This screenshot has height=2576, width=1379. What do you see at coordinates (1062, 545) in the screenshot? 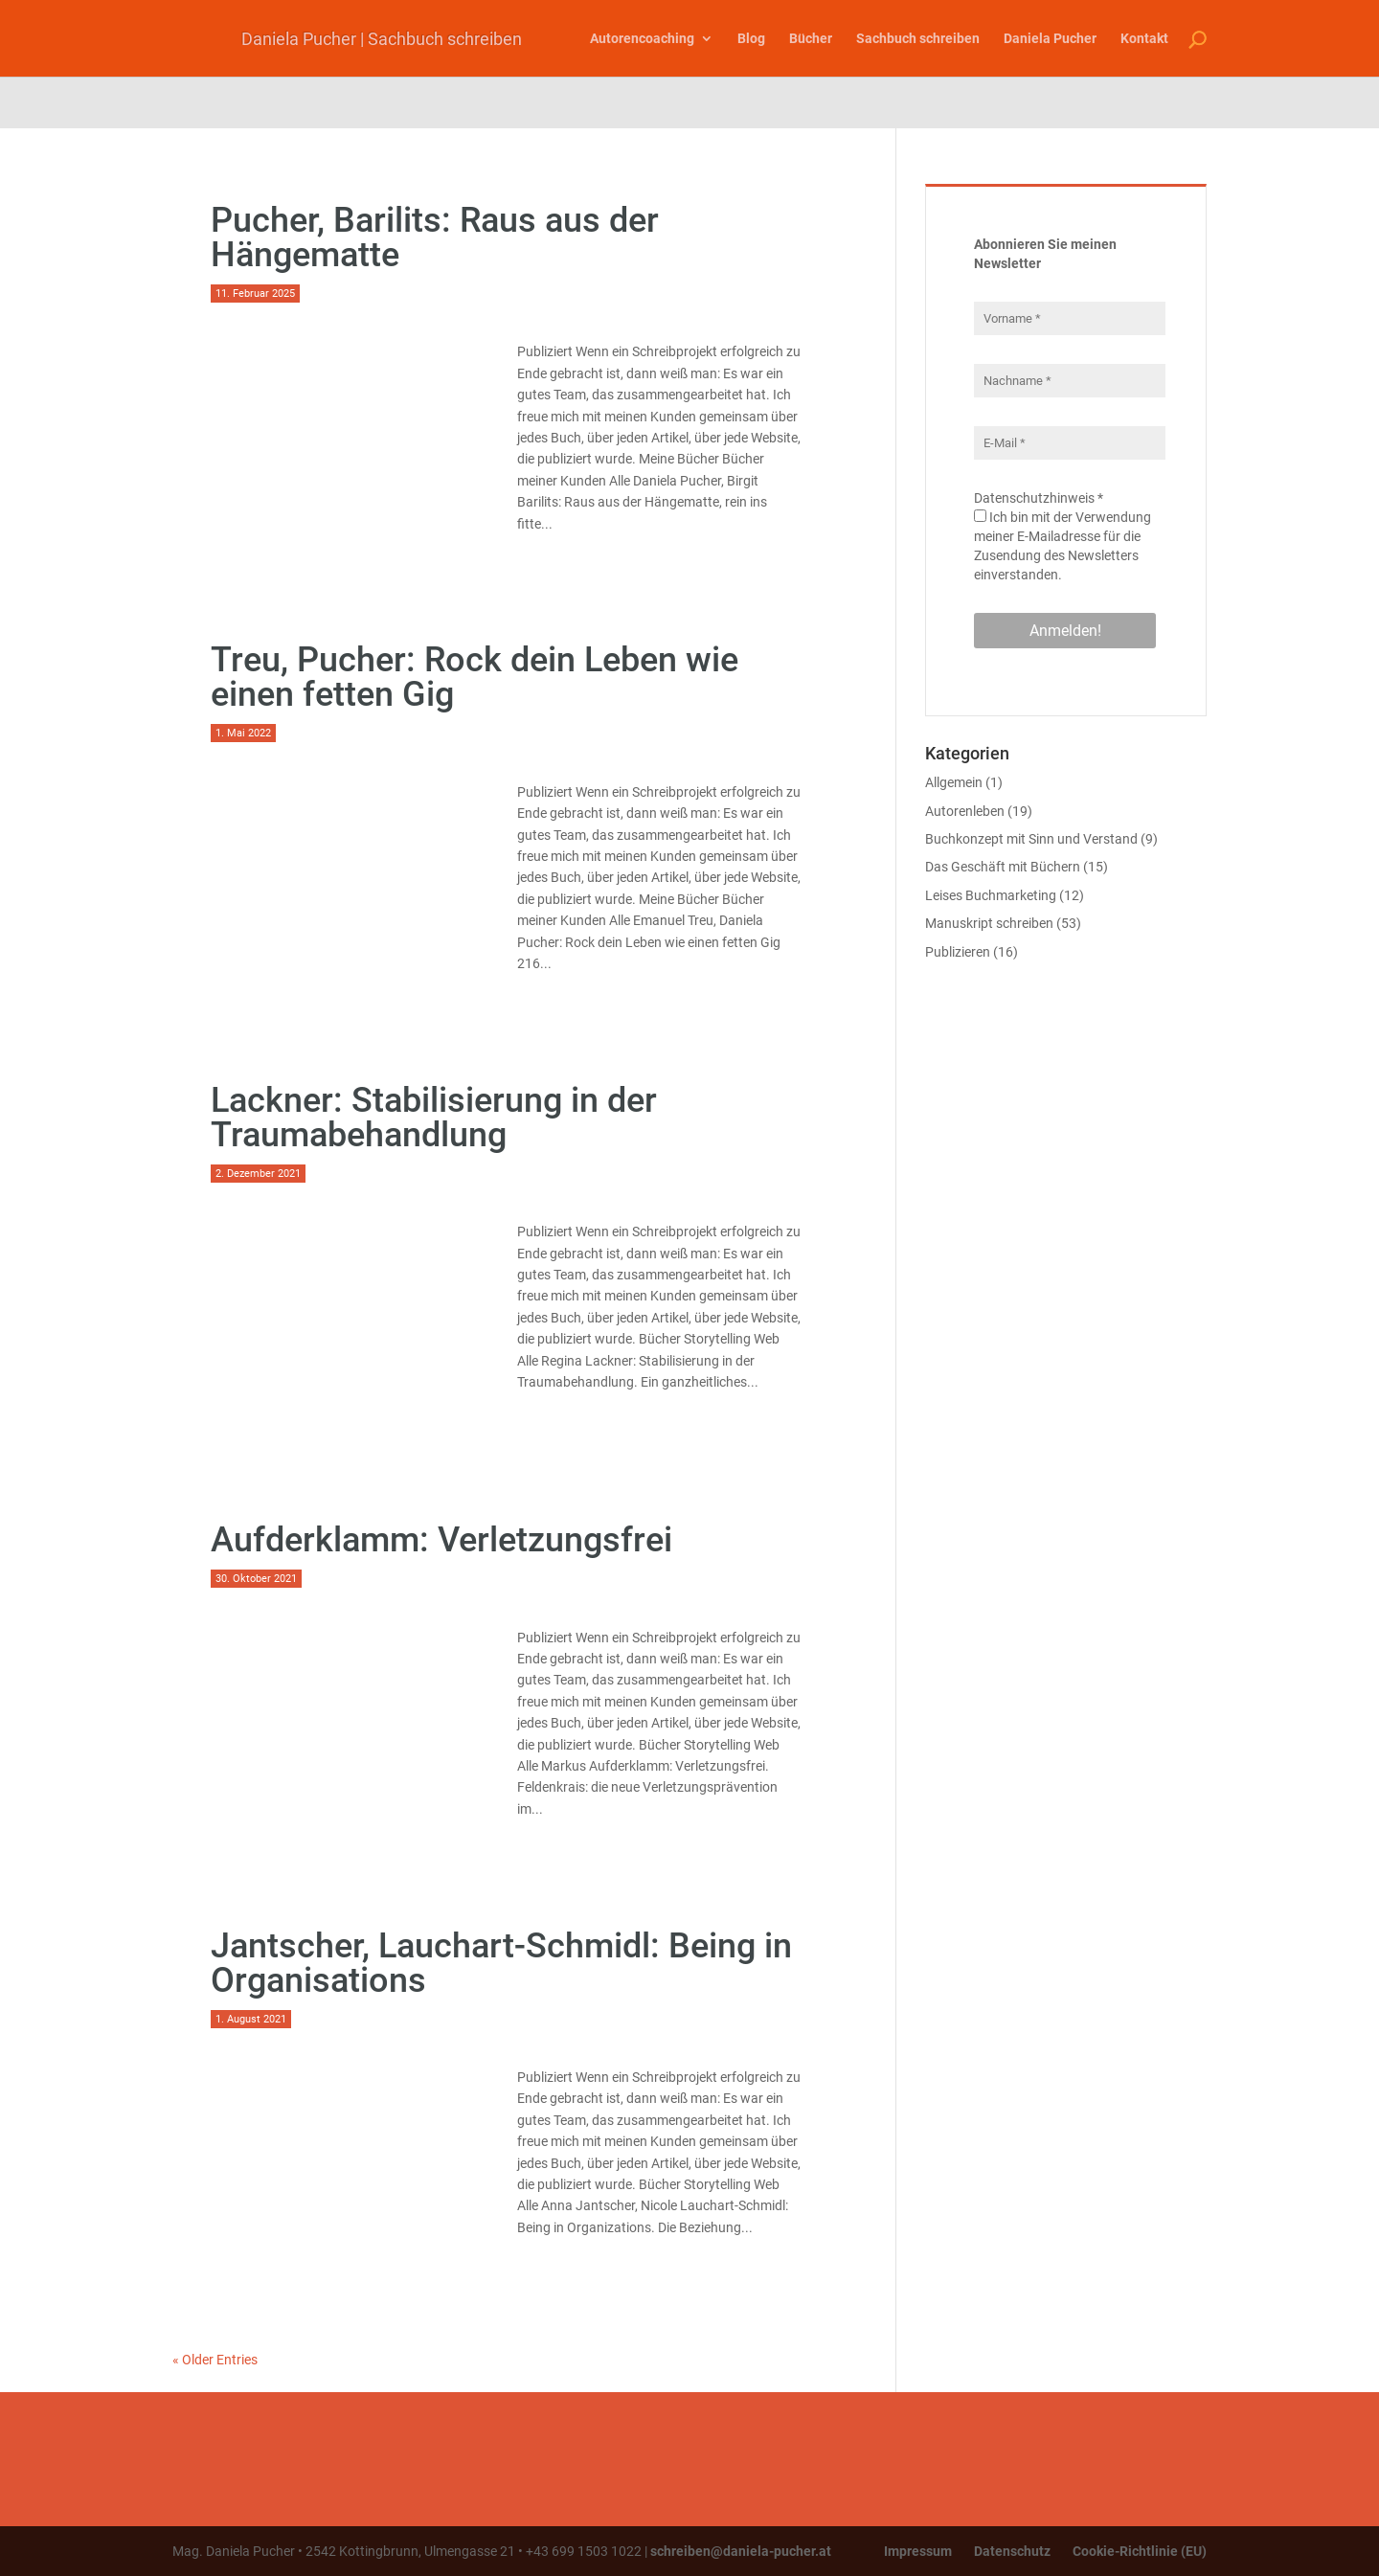
I see `Ich bin mit der Verwendung meiner E-Mailadresse für die Zusendung des Newsletters einverstanden.` at bounding box center [1062, 545].